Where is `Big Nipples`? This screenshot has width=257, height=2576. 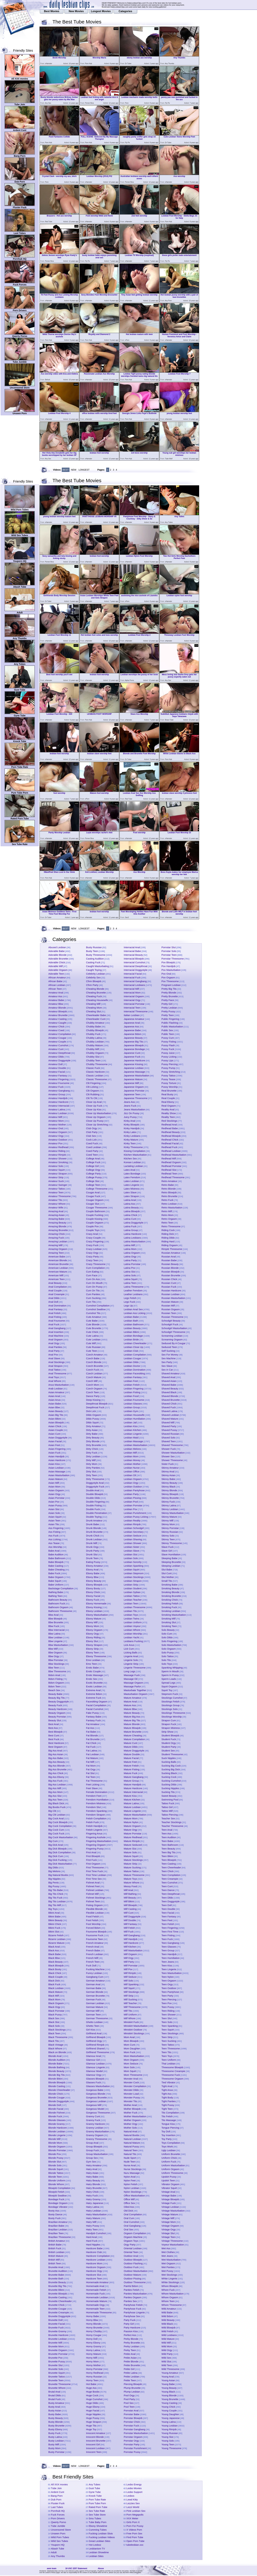 Big Nipples is located at coordinates (54, 1878).